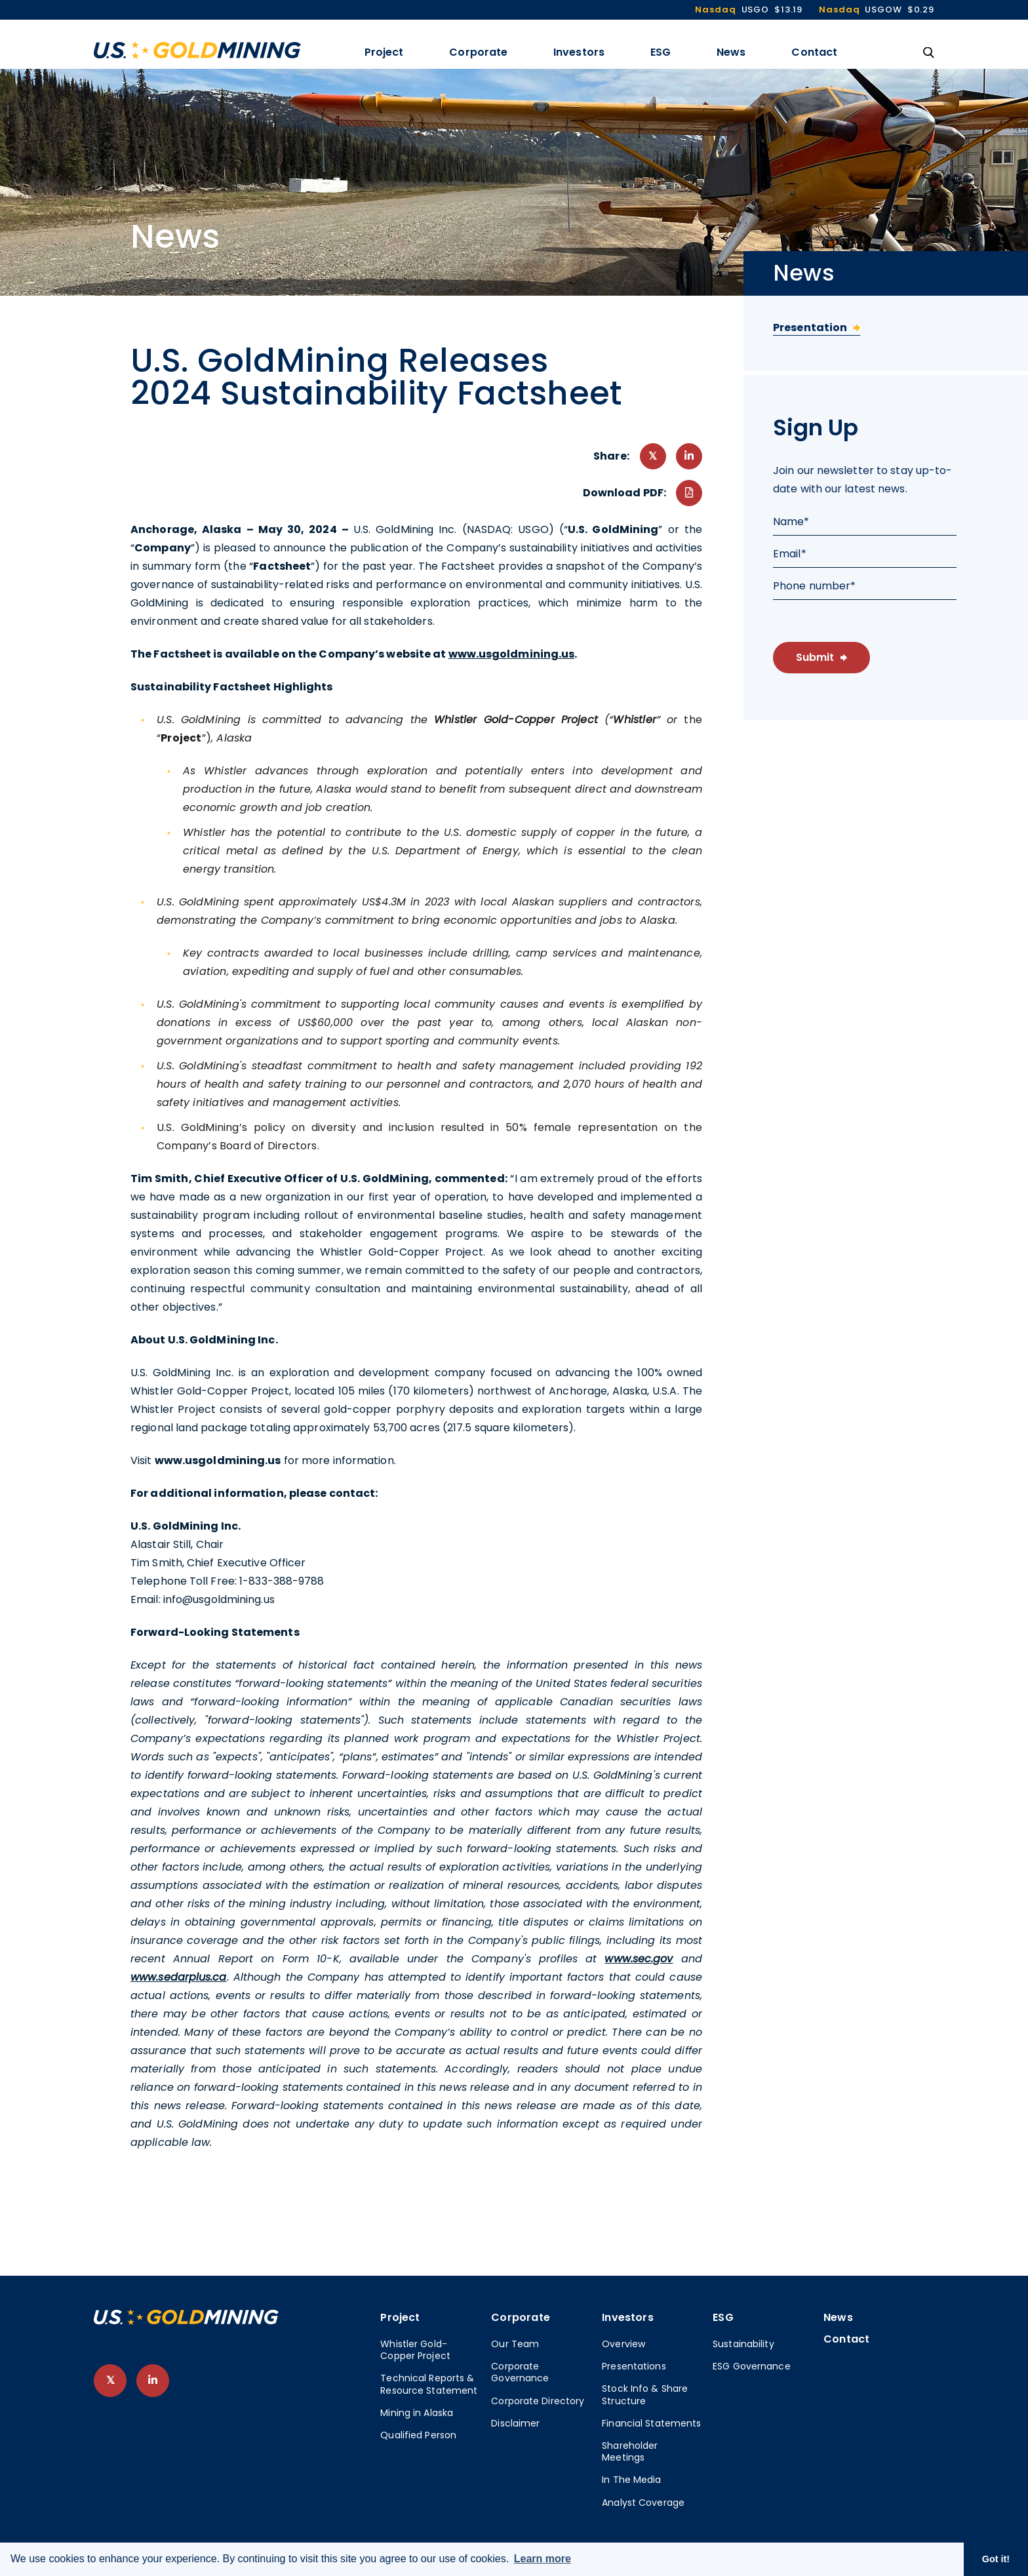  What do you see at coordinates (542, 2558) in the screenshot?
I see `Learn more [button]` at bounding box center [542, 2558].